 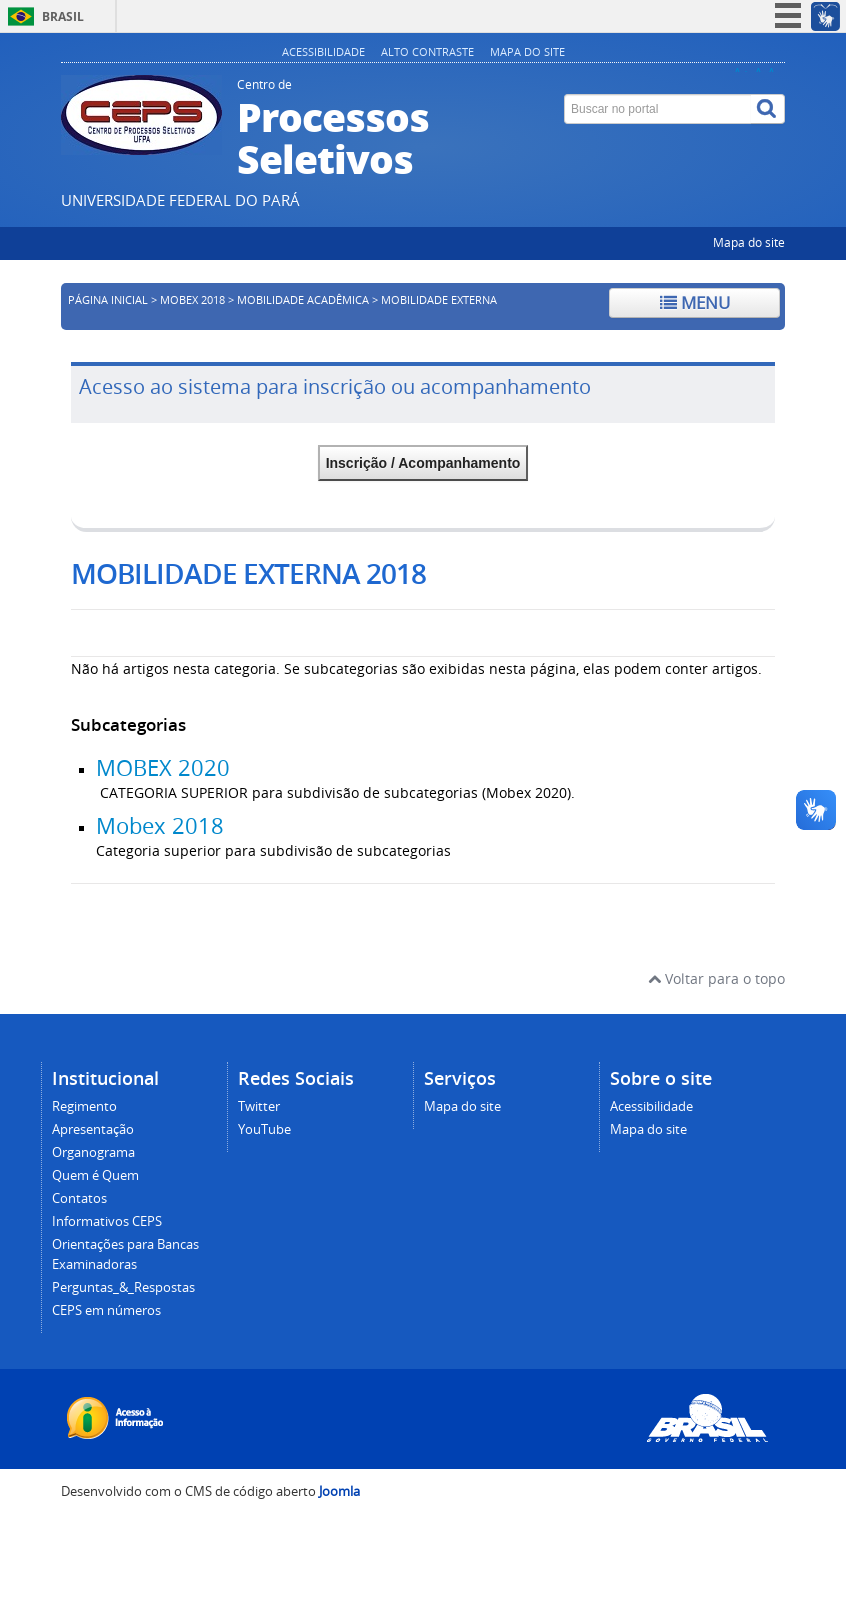 I want to click on Apresentação, so click(x=93, y=1129).